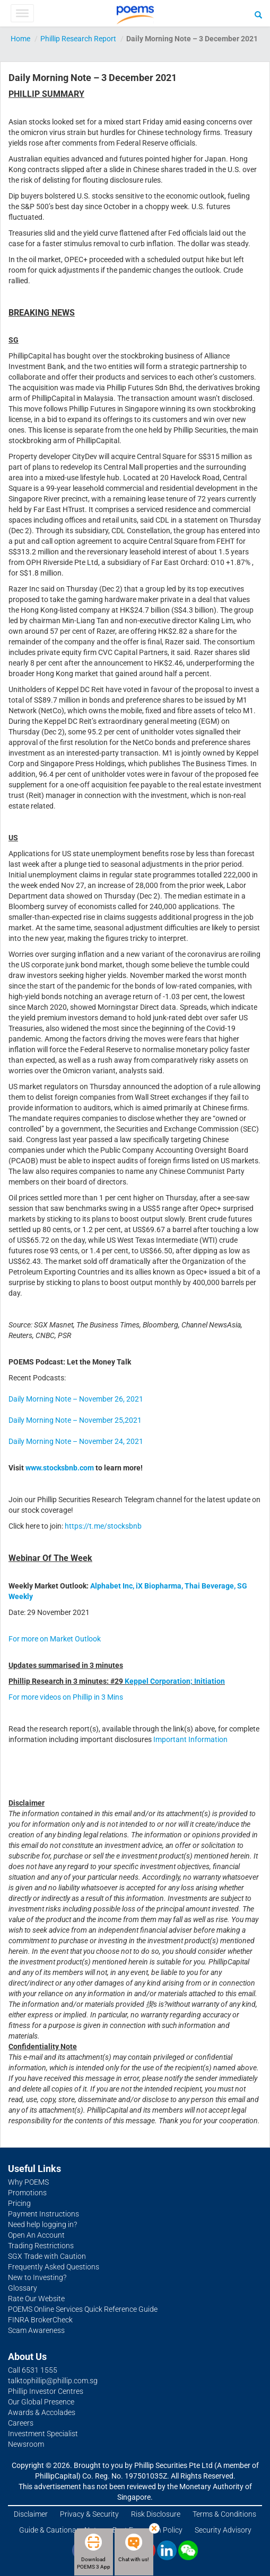 This screenshot has width=270, height=2576. What do you see at coordinates (59, 2530) in the screenshot?
I see `Guide & Cautionary Note` at bounding box center [59, 2530].